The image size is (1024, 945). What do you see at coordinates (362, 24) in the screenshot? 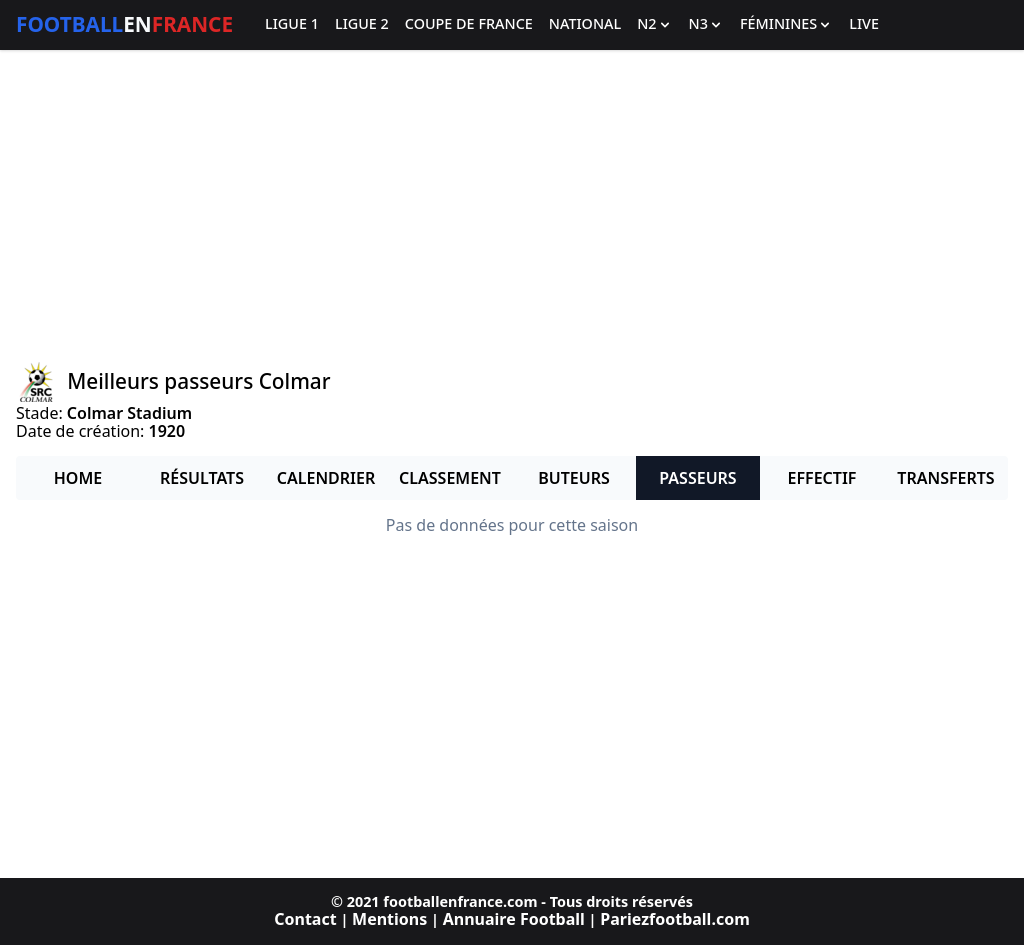
I see `Ligue 2` at bounding box center [362, 24].